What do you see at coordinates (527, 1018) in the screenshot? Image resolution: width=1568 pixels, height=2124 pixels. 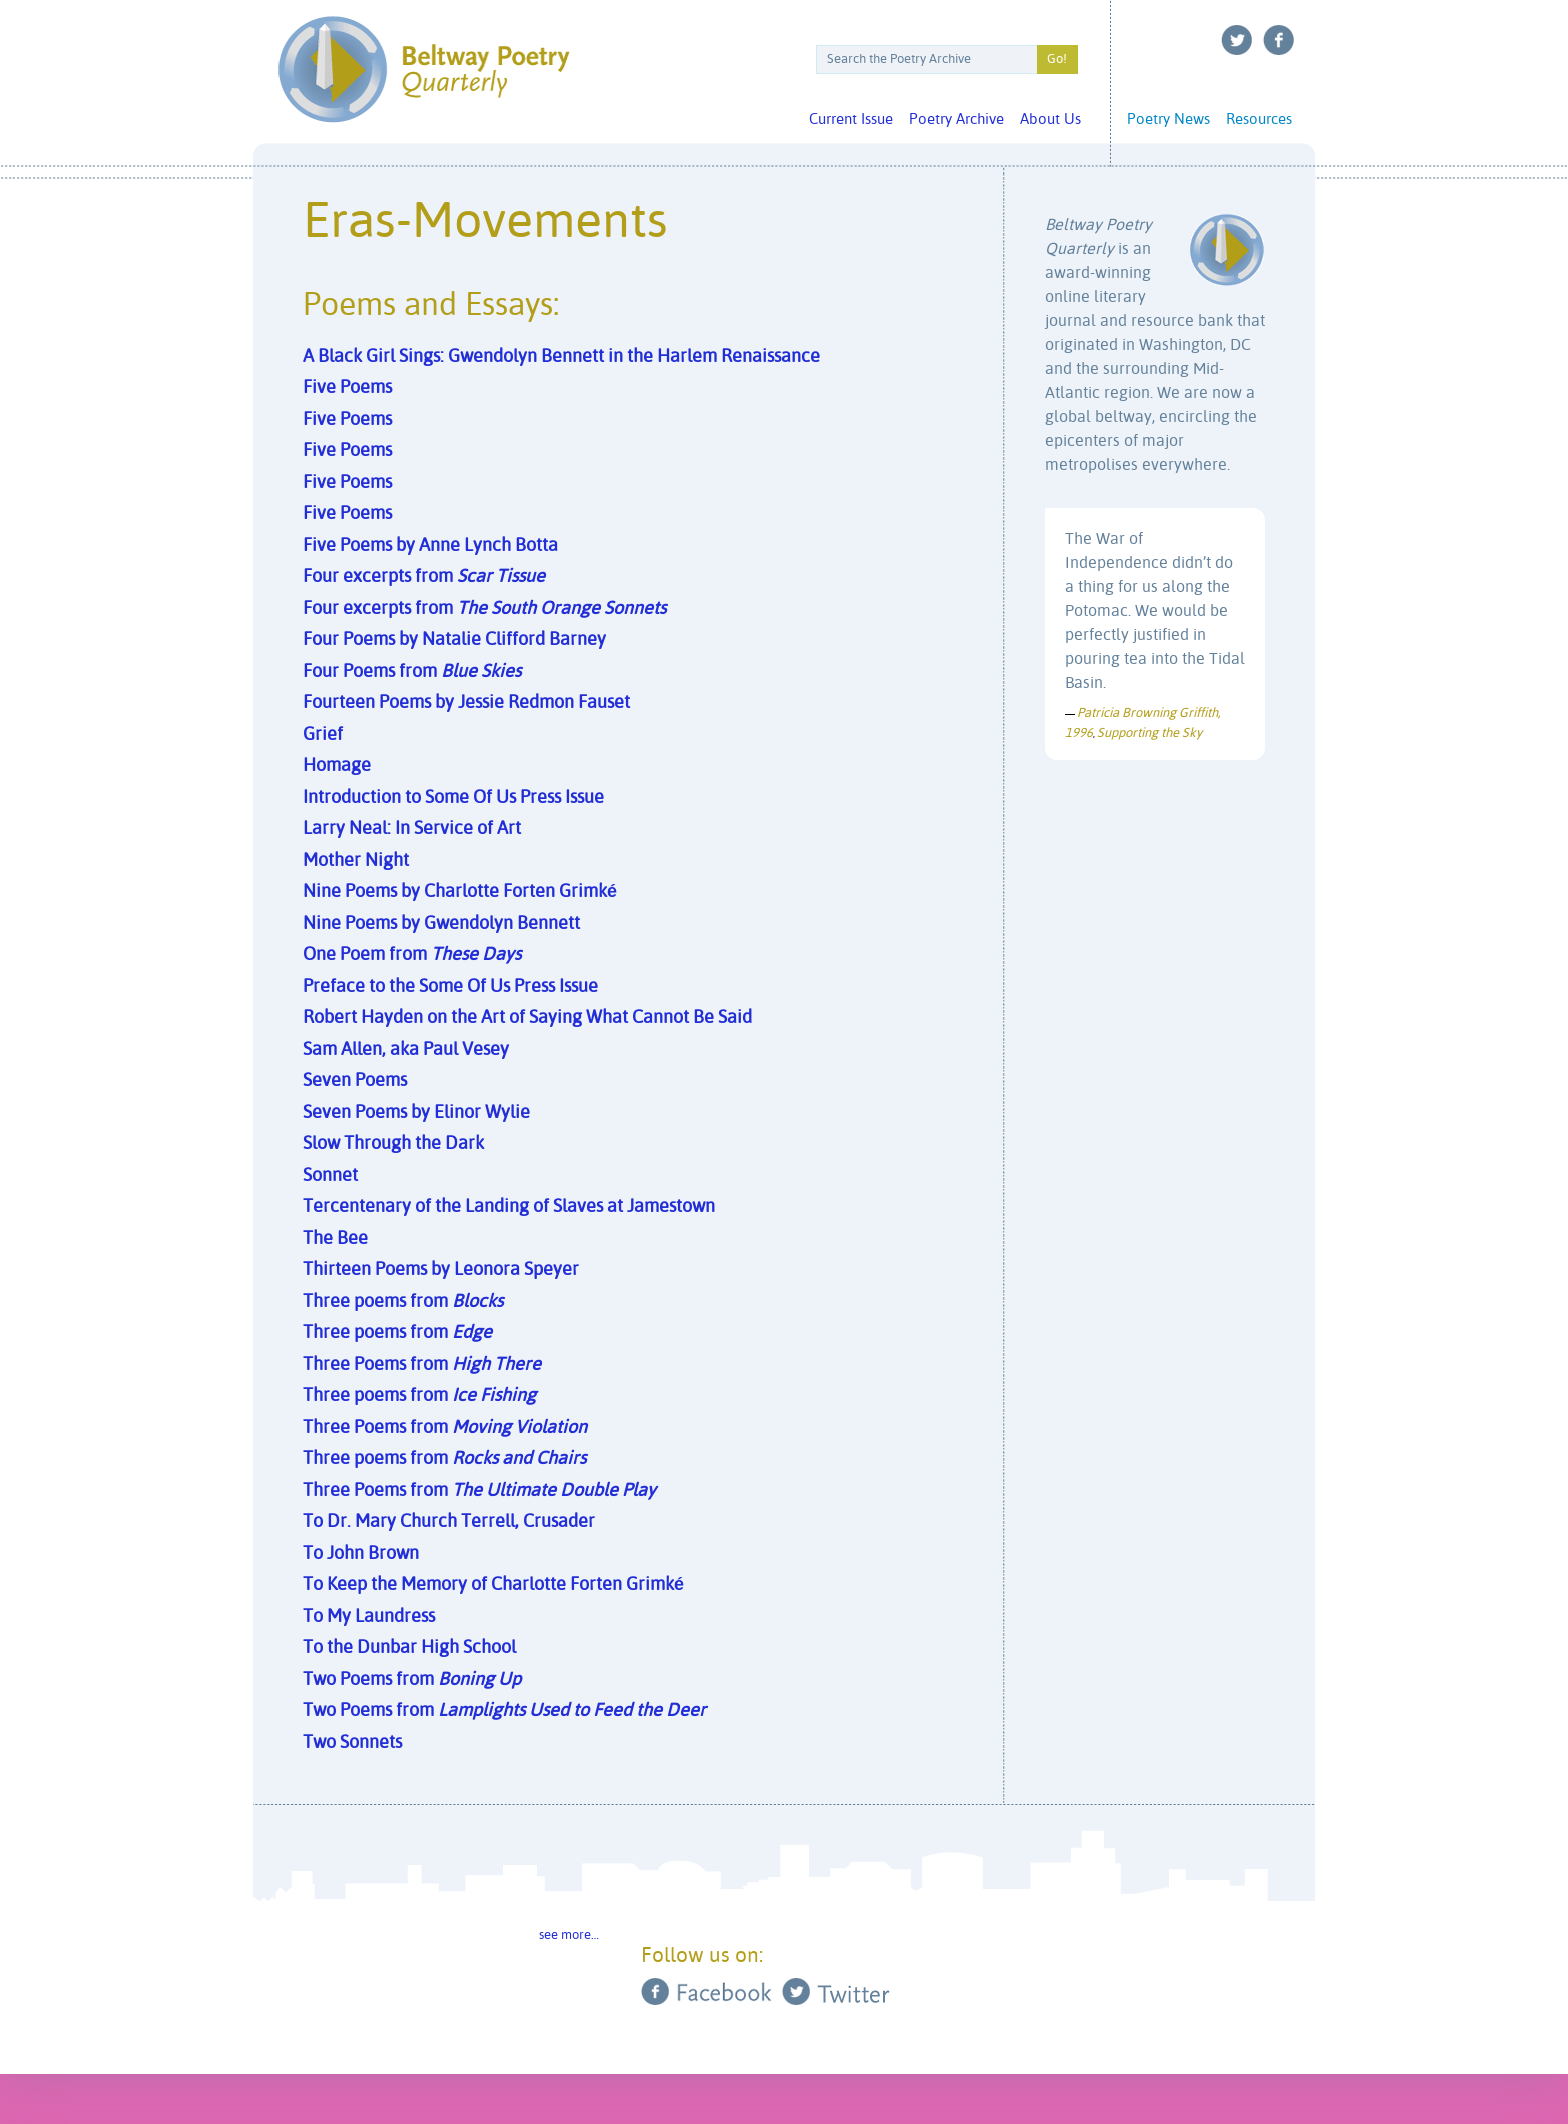 I see `Robert Hayden on the Art of Saying What Cannot Be Said` at bounding box center [527, 1018].